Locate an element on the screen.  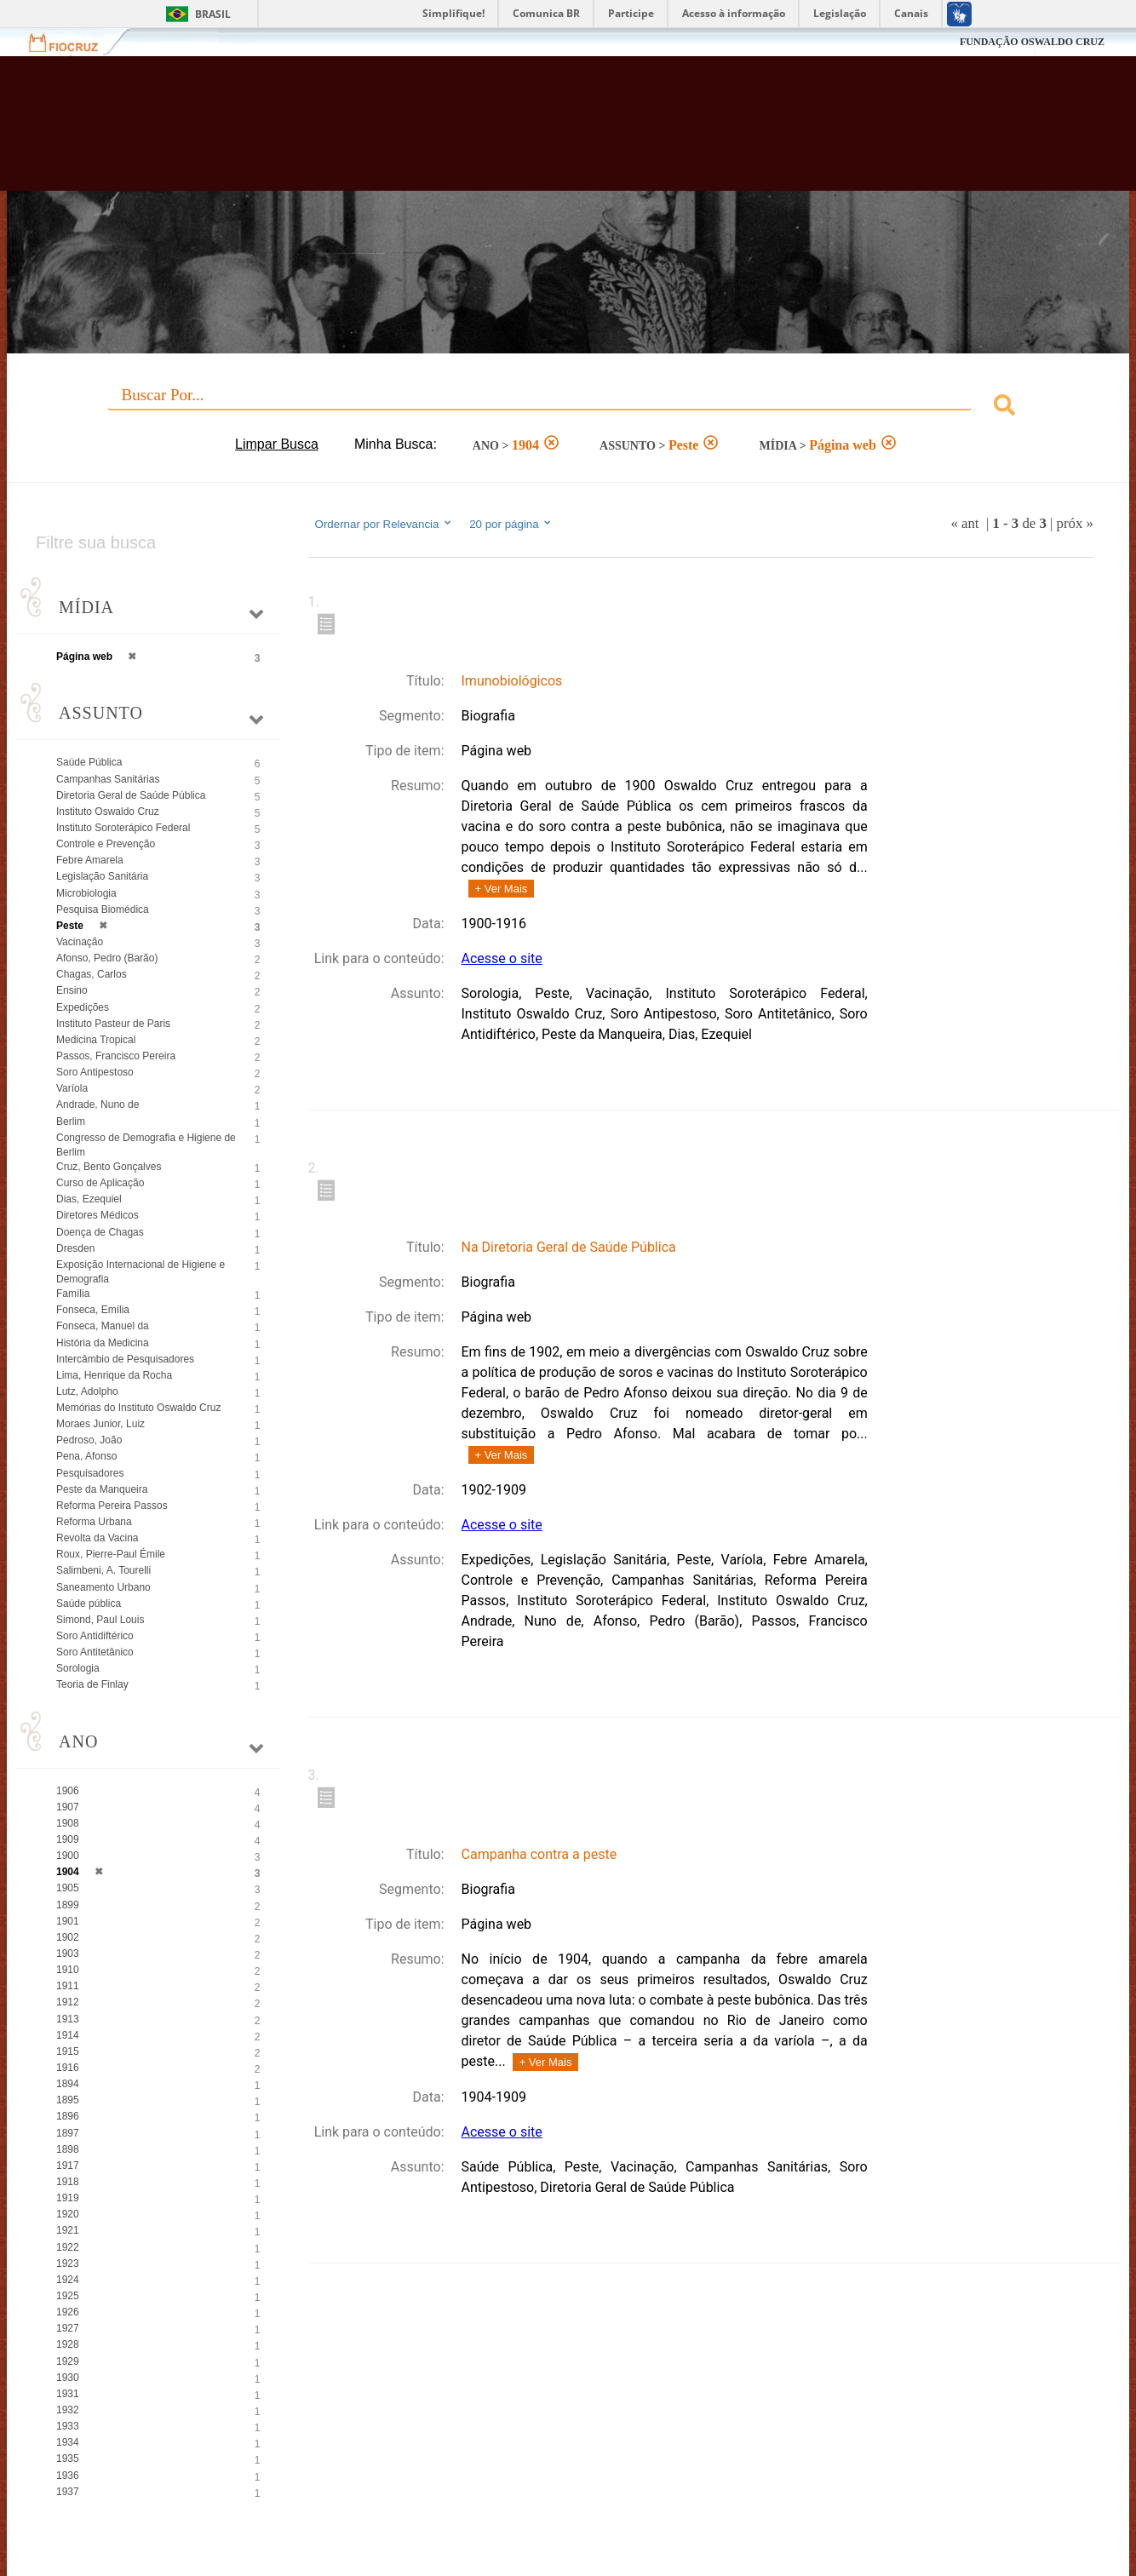
1906 is located at coordinates (67, 1791).